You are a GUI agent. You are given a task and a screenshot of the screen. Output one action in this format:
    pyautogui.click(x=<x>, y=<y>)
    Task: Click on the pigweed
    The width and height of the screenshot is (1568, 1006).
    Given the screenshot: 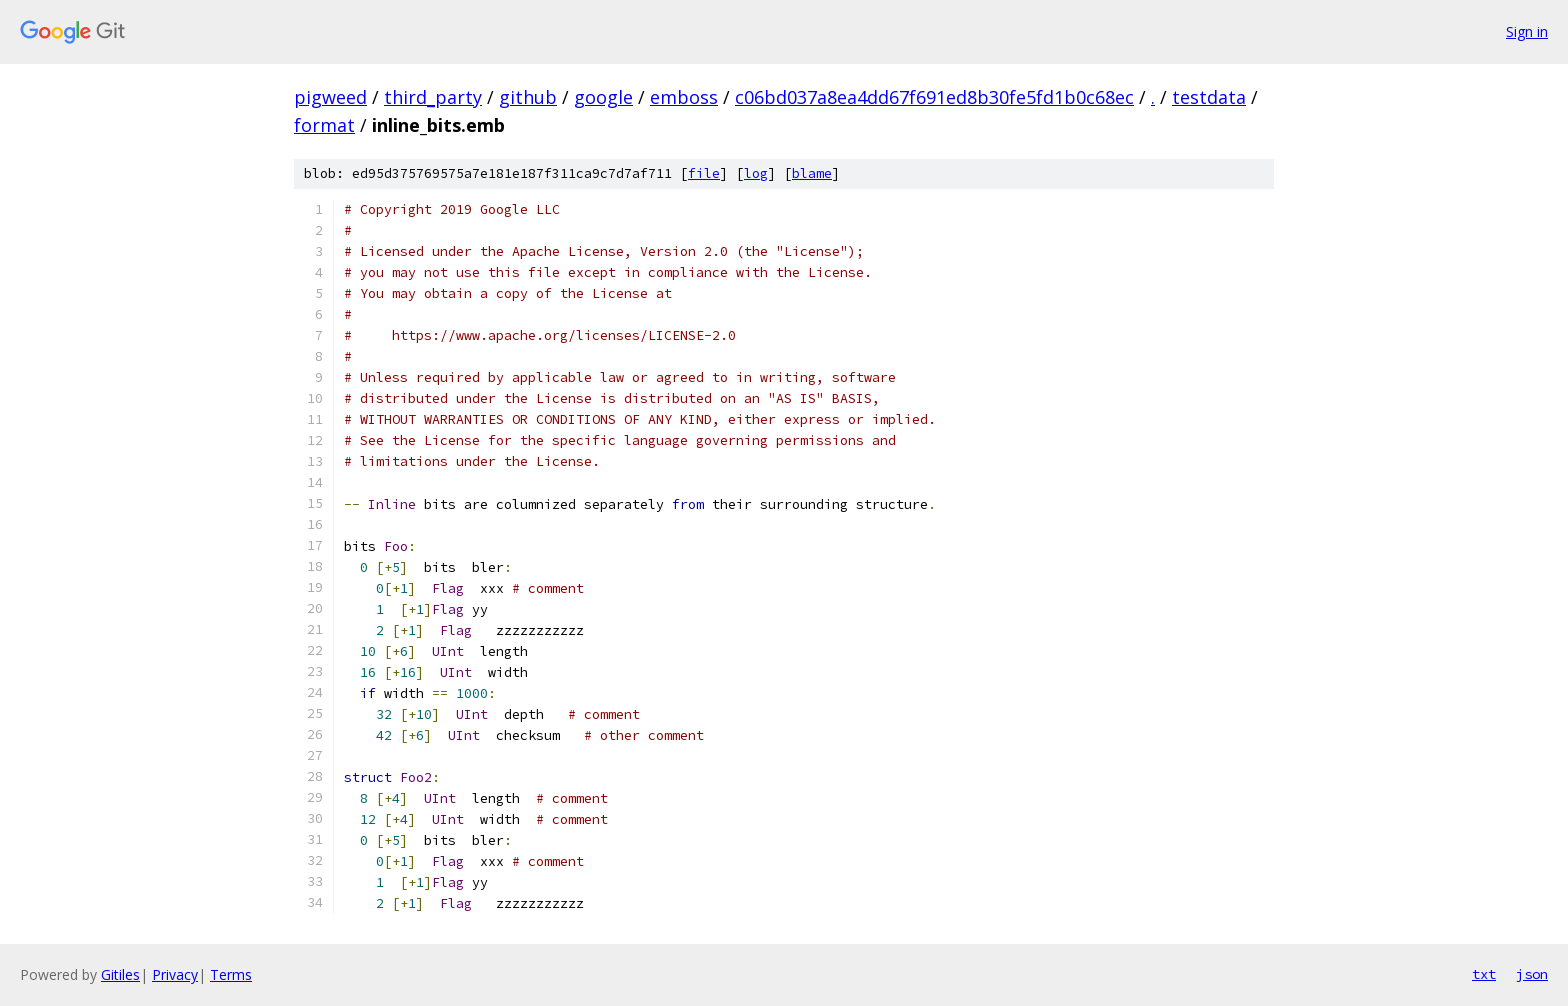 What is the action you would take?
    pyautogui.click(x=330, y=97)
    